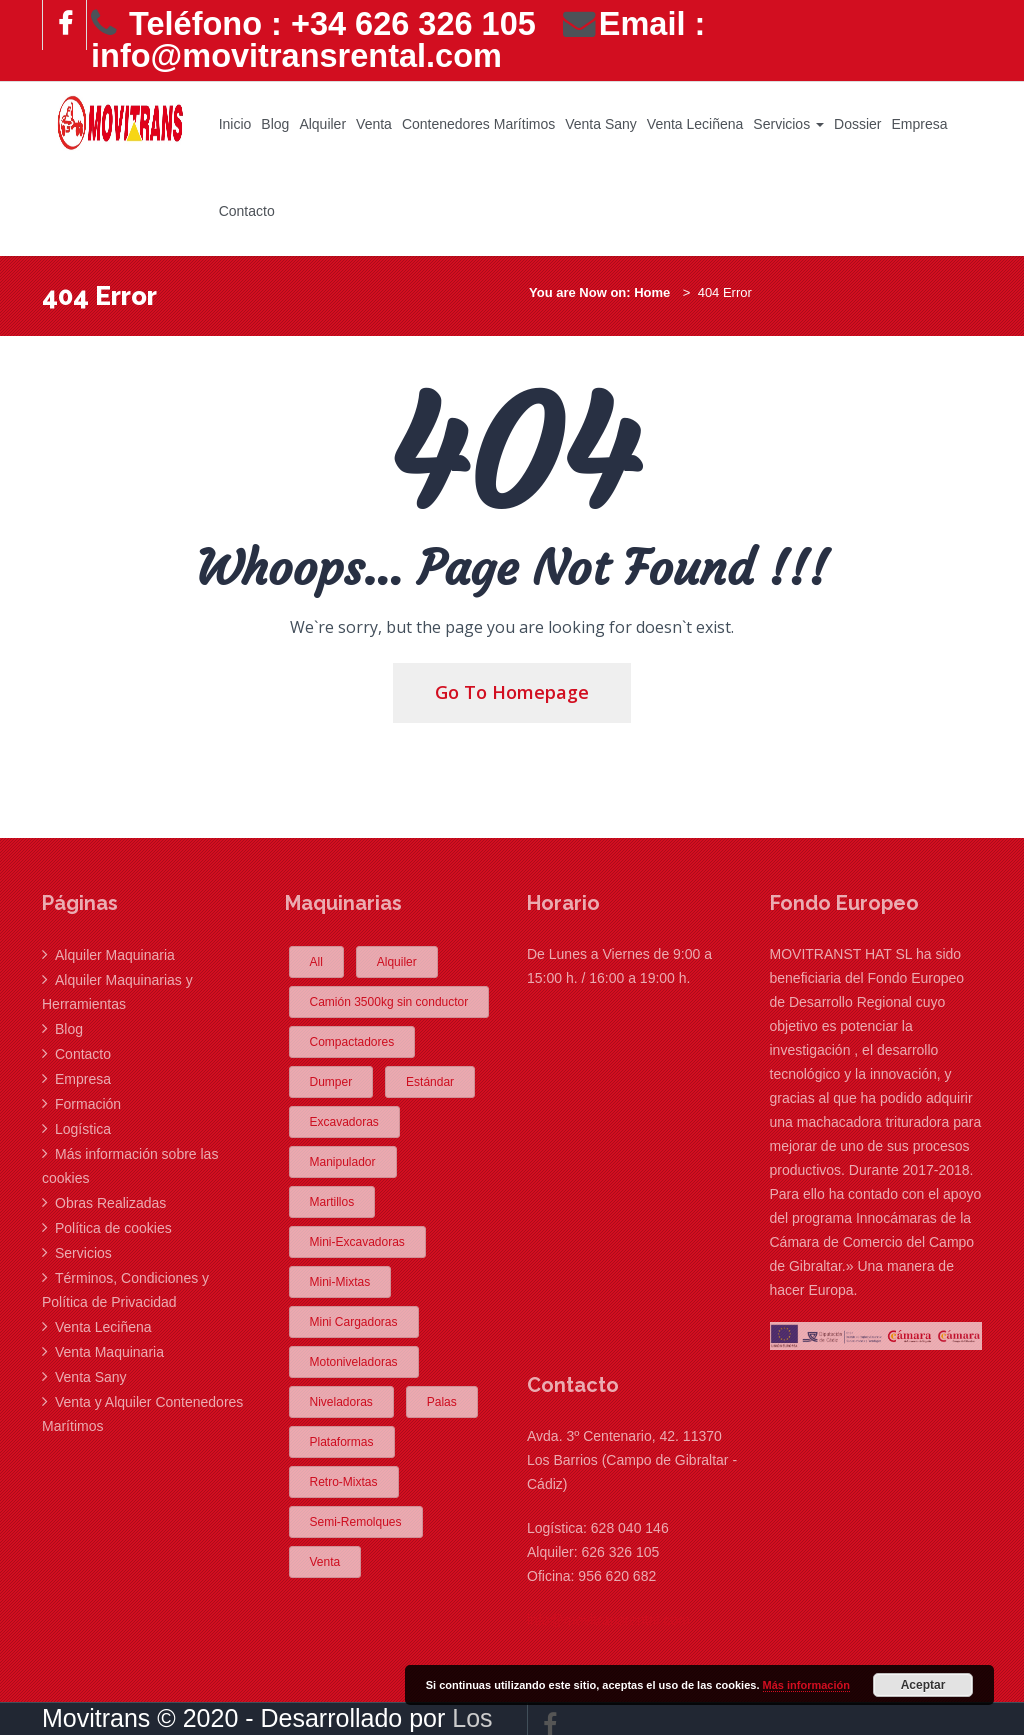 This screenshot has height=1735, width=1024. What do you see at coordinates (695, 124) in the screenshot?
I see `Venta Leciñena` at bounding box center [695, 124].